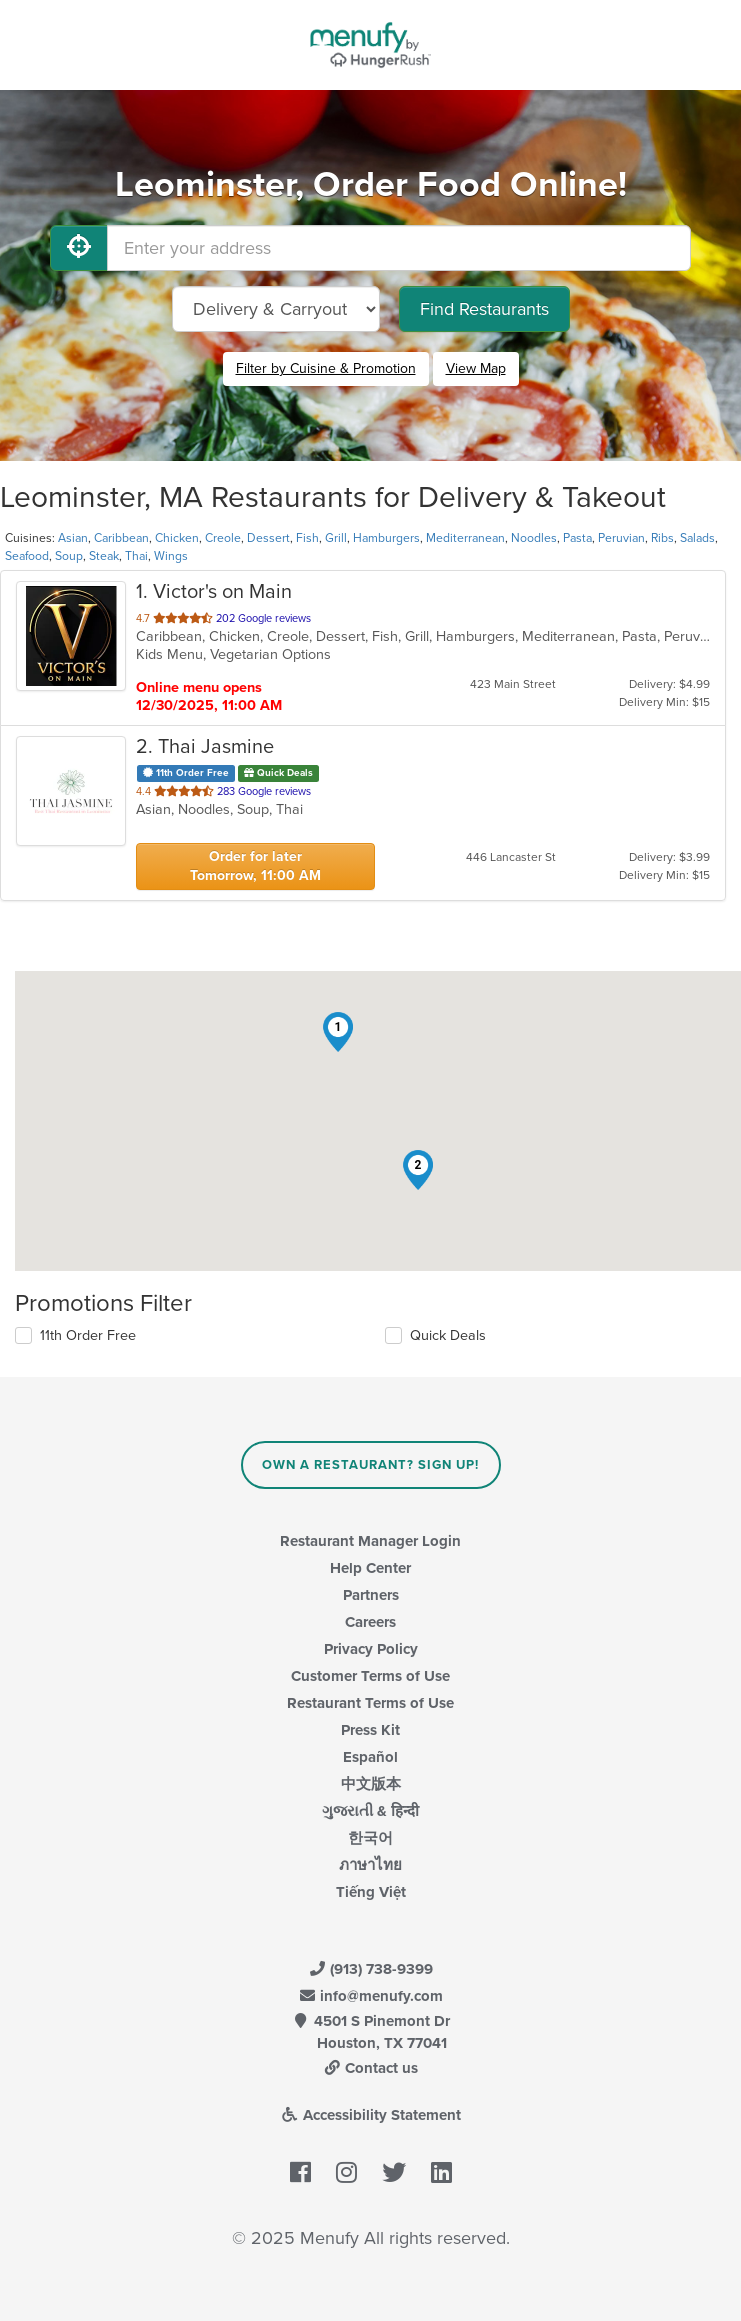 The height and width of the screenshot is (2321, 741). Describe the element at coordinates (371, 1595) in the screenshot. I see `Partners` at that location.